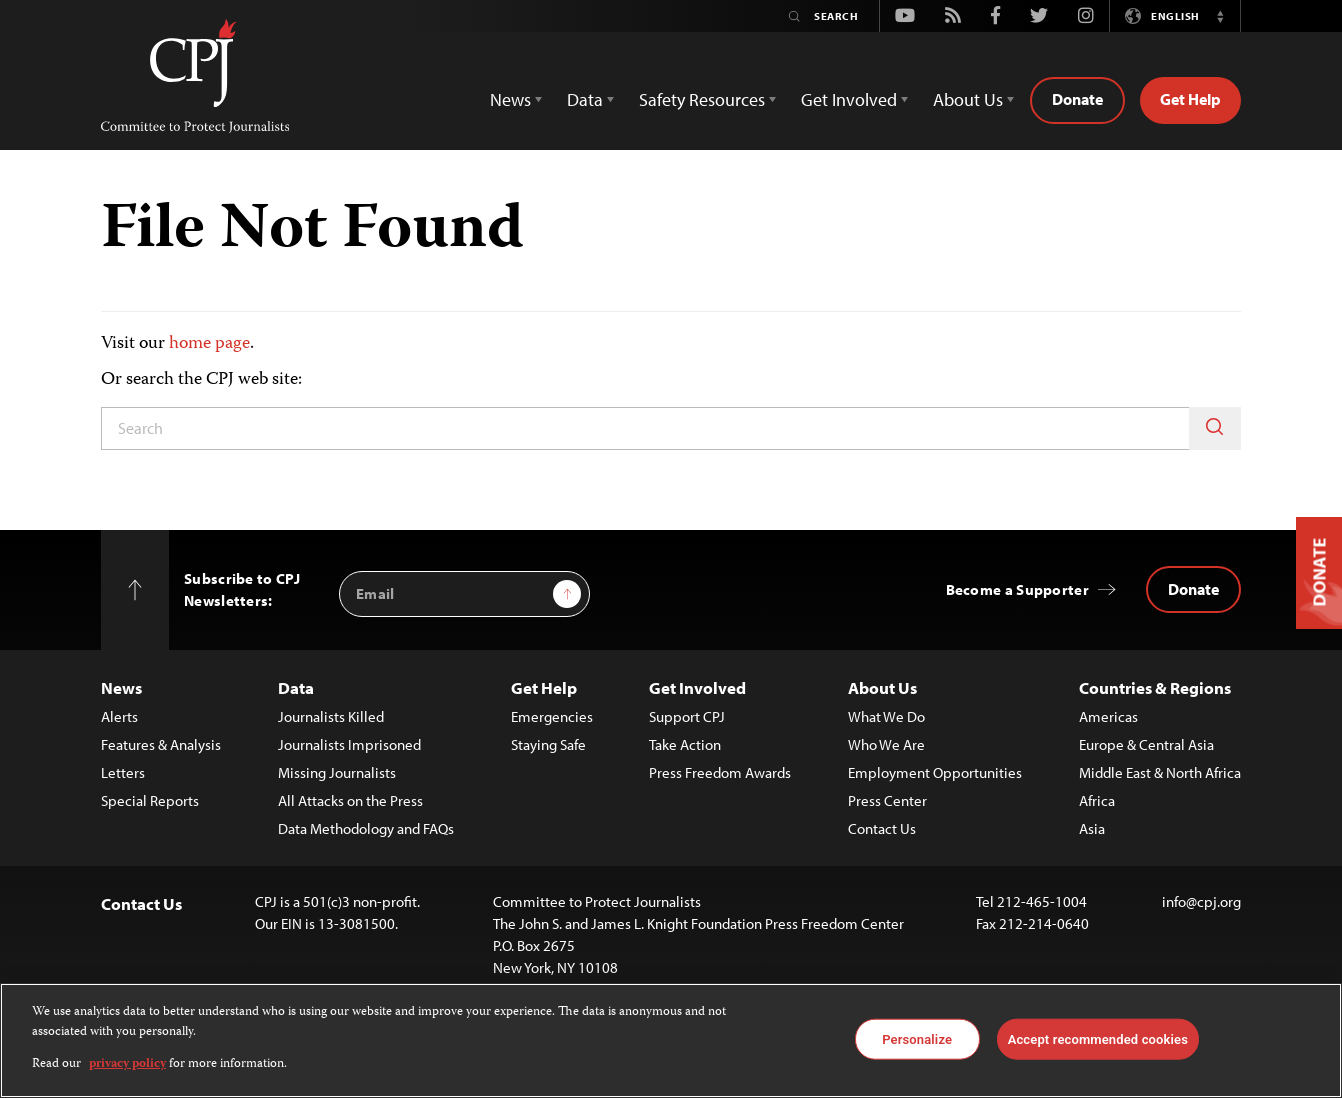  I want to click on All Attacks on the Press, so click(350, 800).